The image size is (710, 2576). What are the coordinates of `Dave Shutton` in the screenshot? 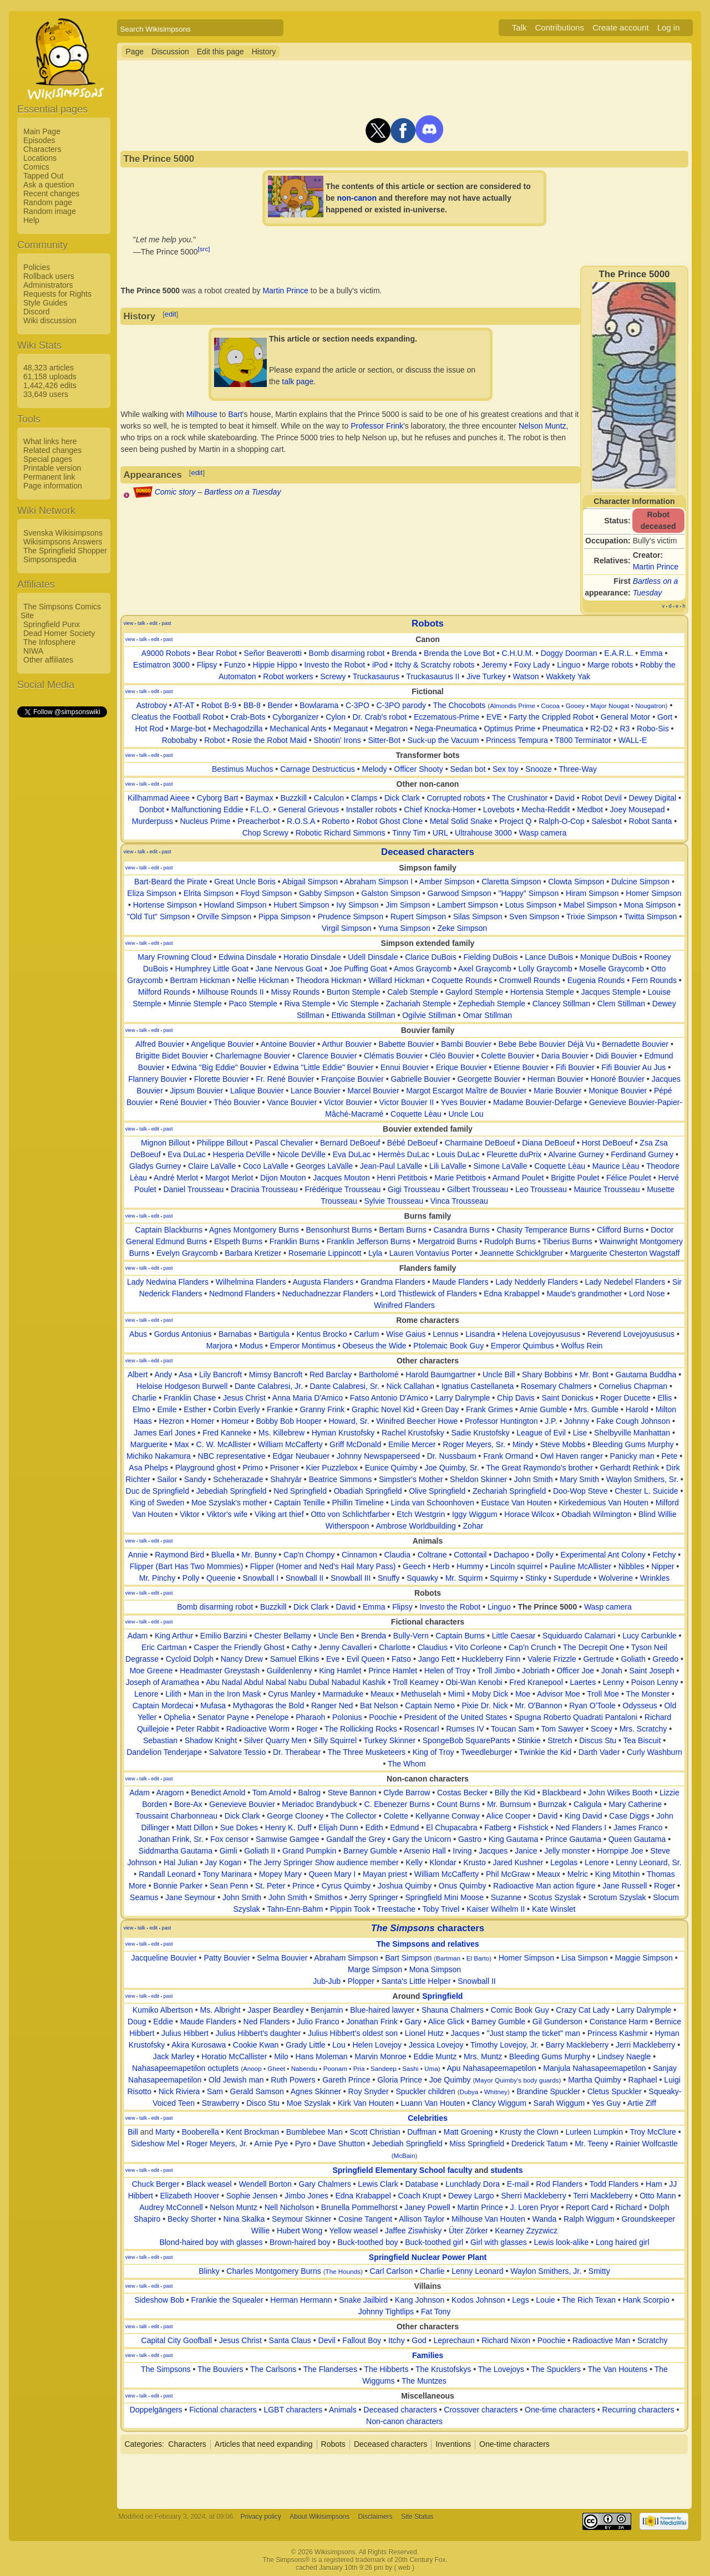 It's located at (341, 2143).